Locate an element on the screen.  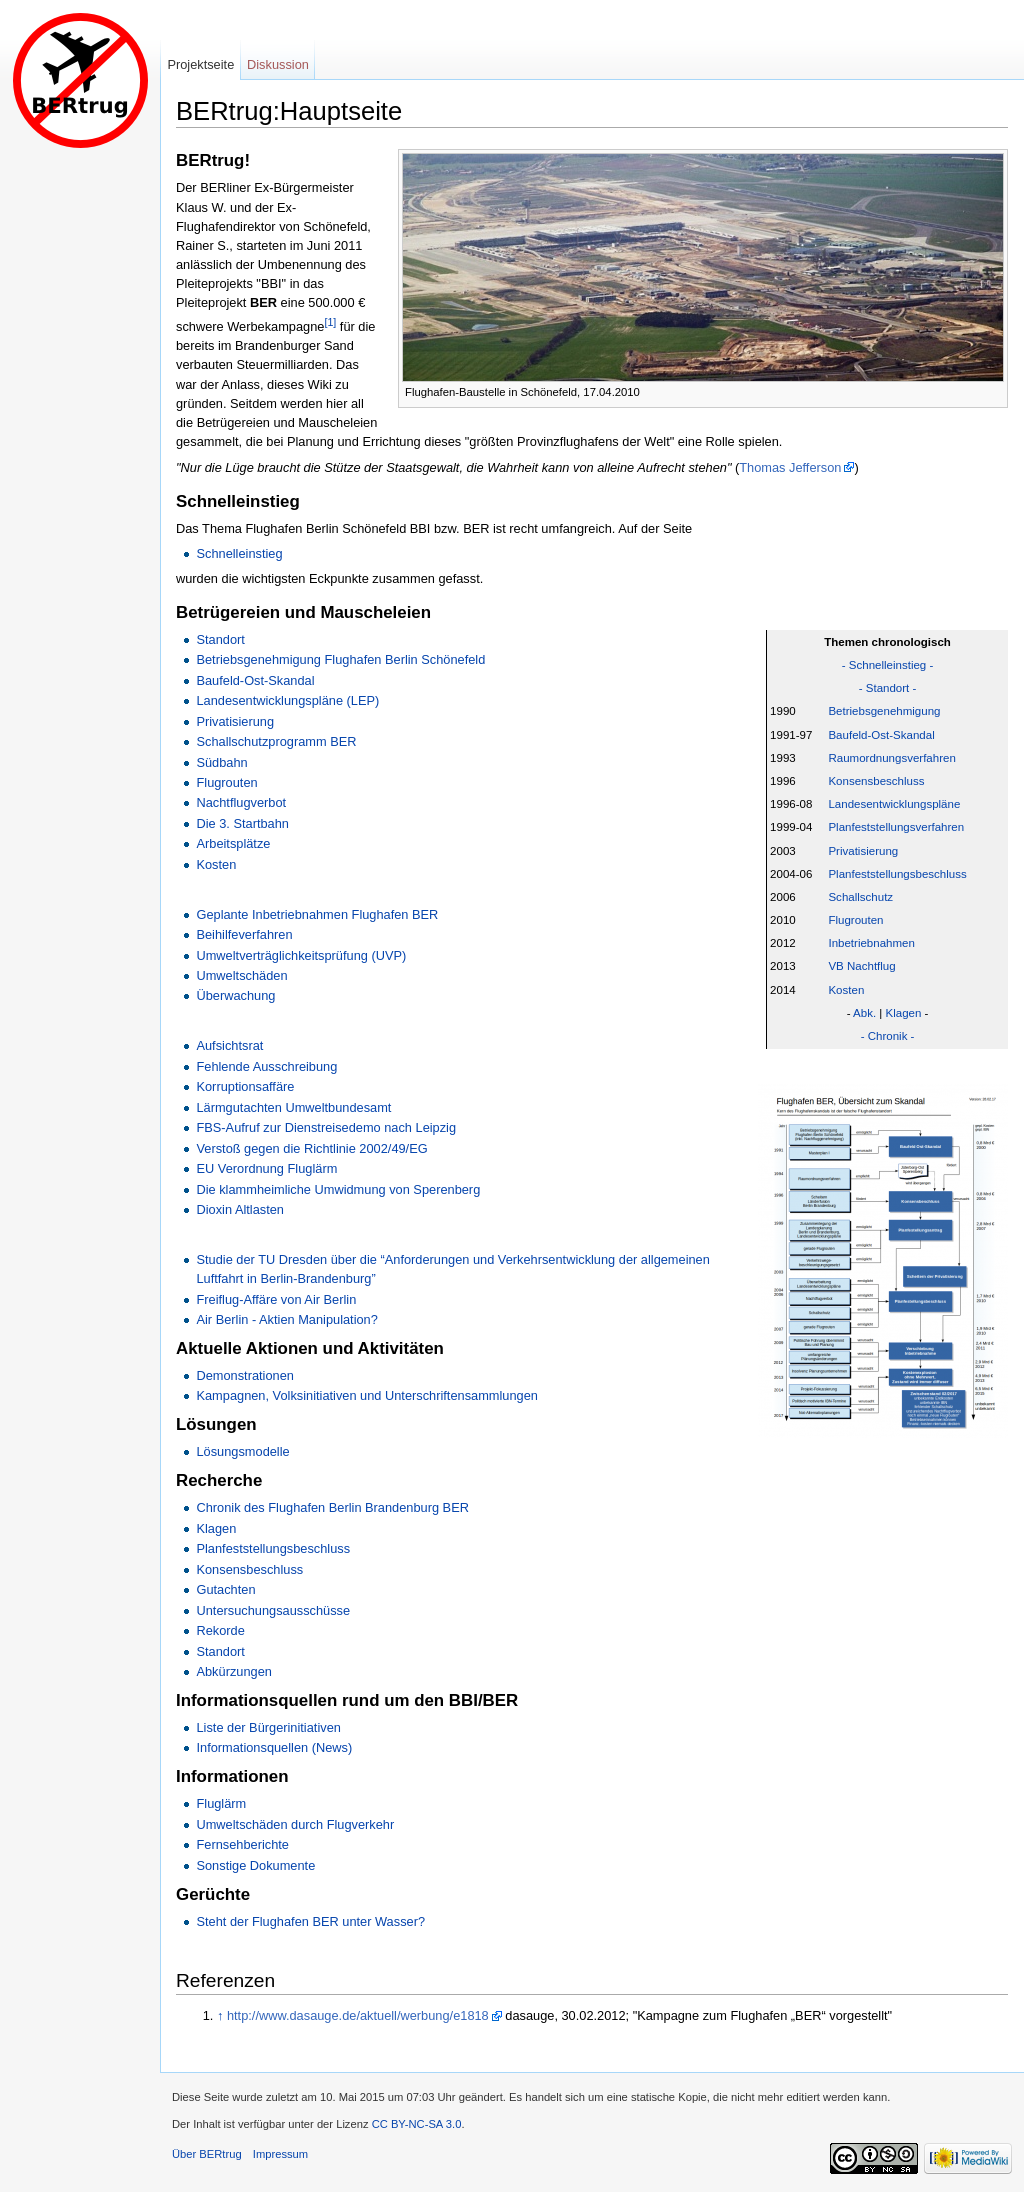
Baufeld-Ost-Skandal is located at coordinates (881, 735).